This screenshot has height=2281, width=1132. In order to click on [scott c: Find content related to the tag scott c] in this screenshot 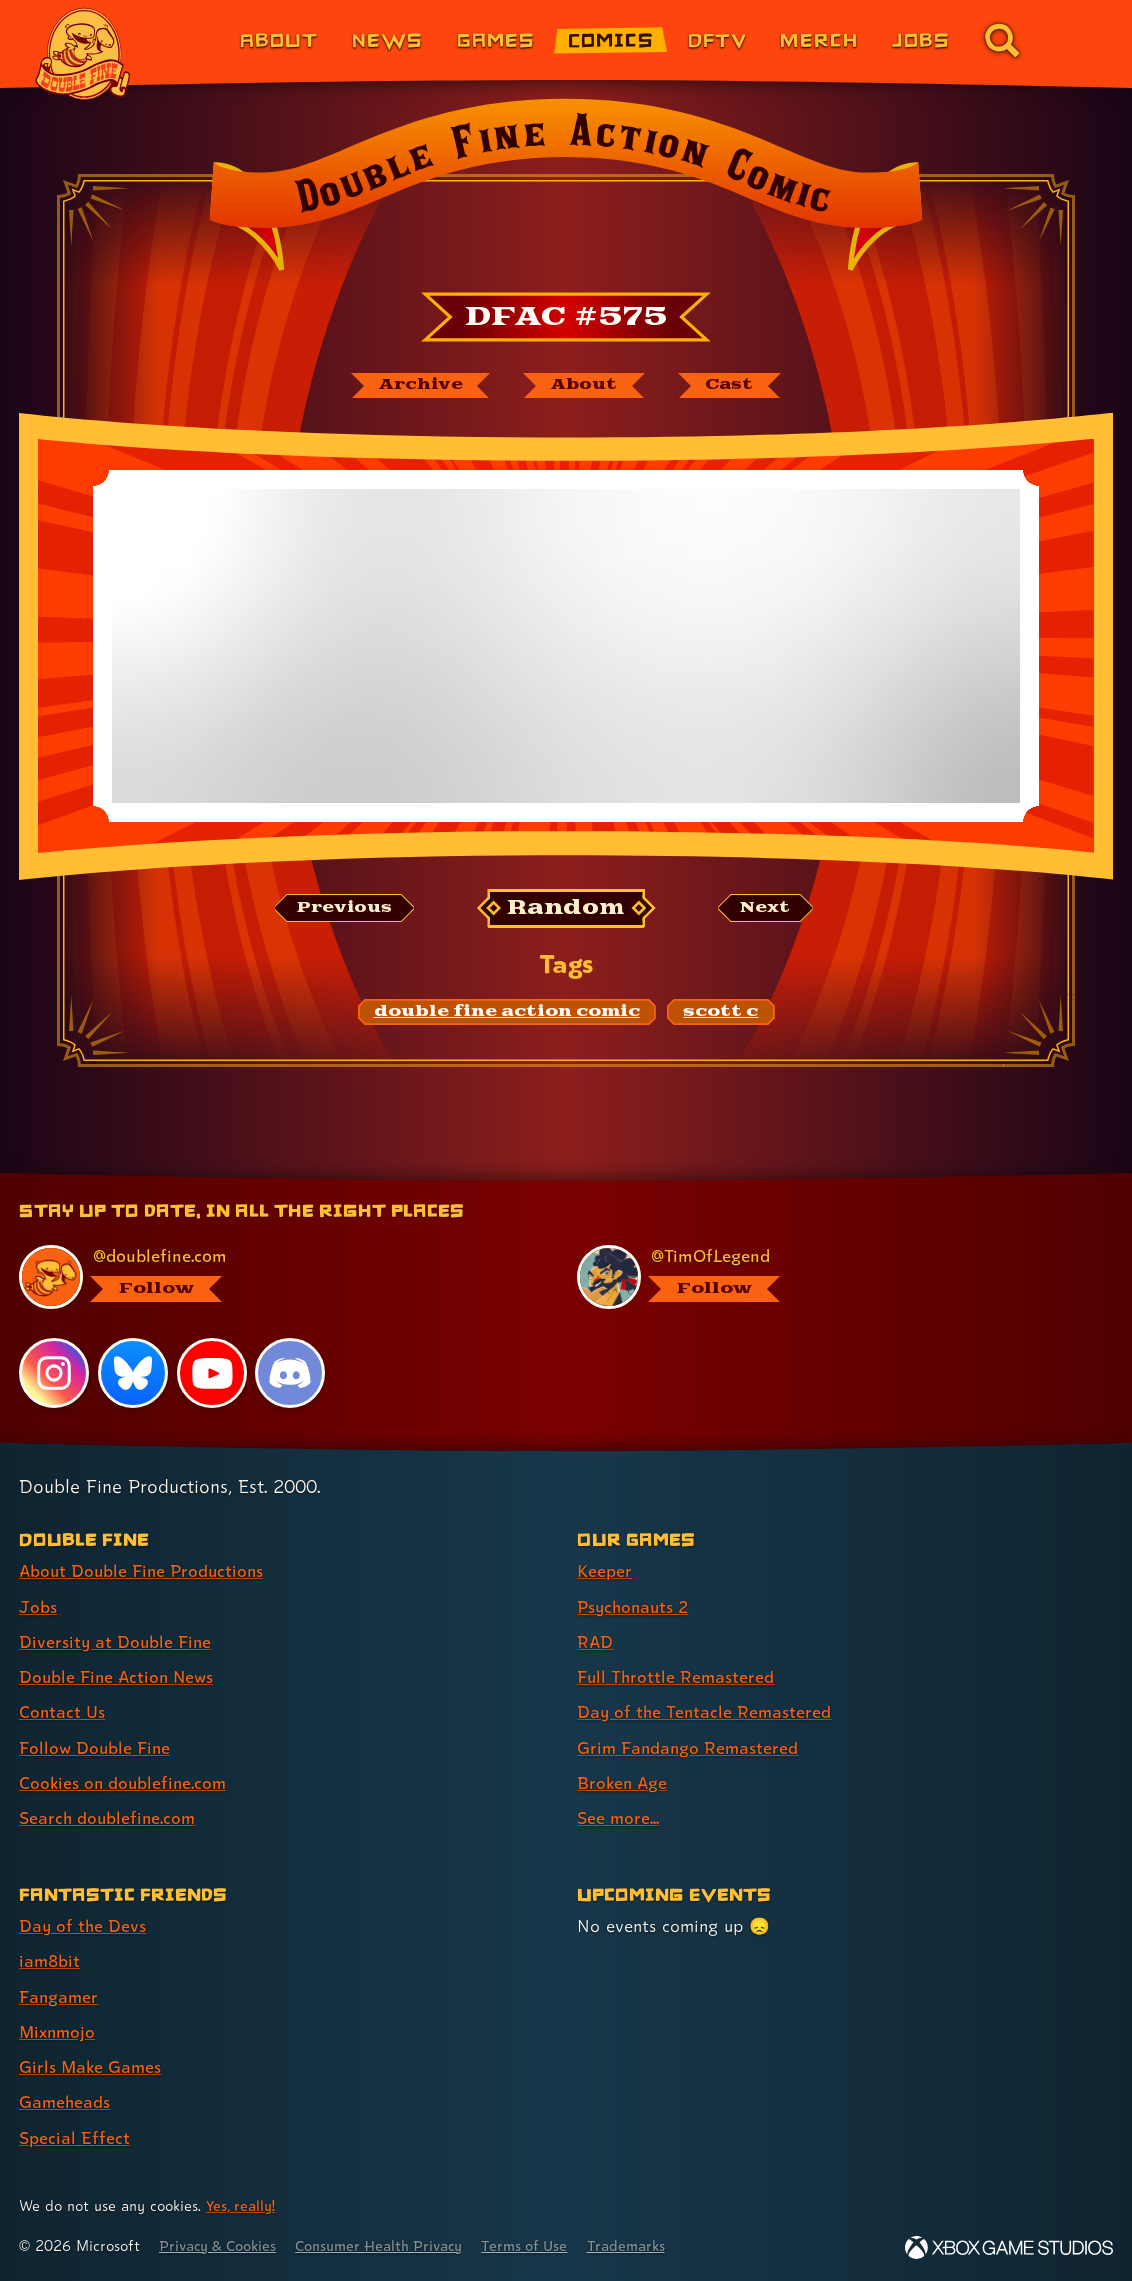, I will do `click(720, 1013)`.